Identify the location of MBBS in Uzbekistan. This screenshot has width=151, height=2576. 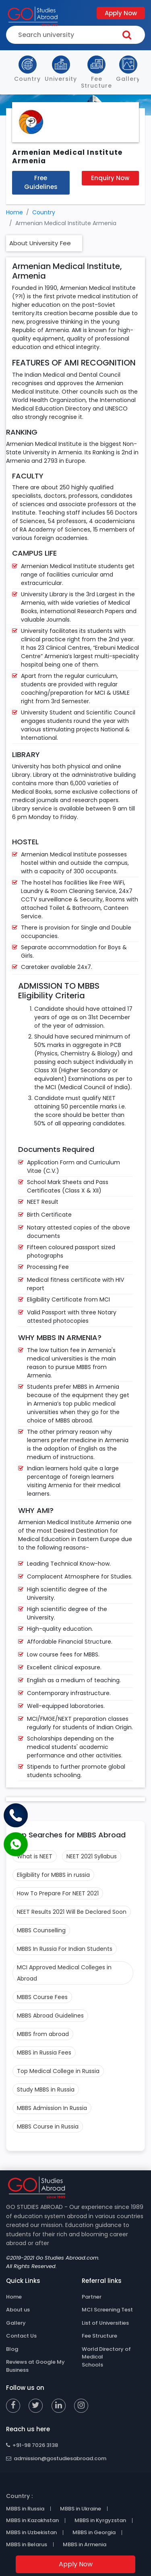
(31, 2532).